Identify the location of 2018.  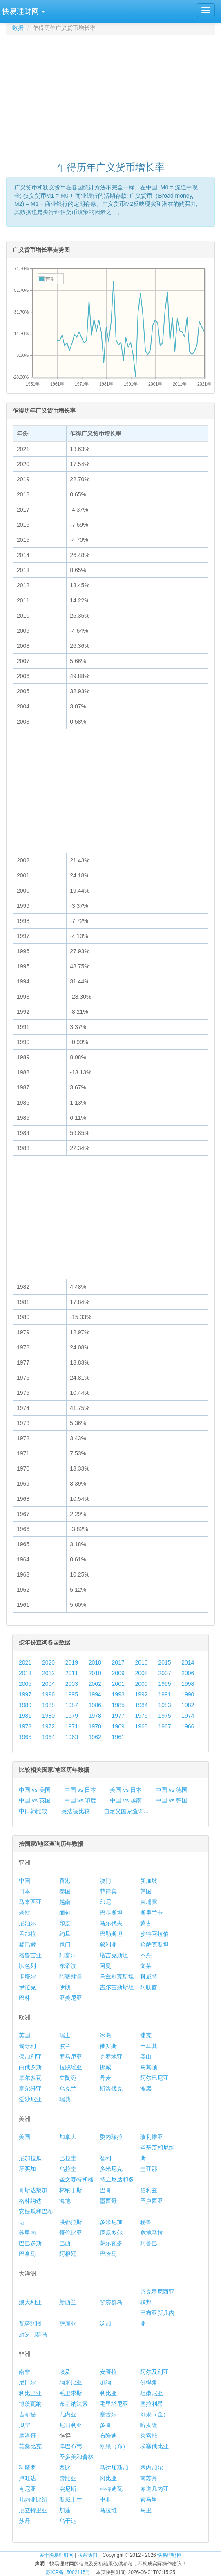
(95, 1662).